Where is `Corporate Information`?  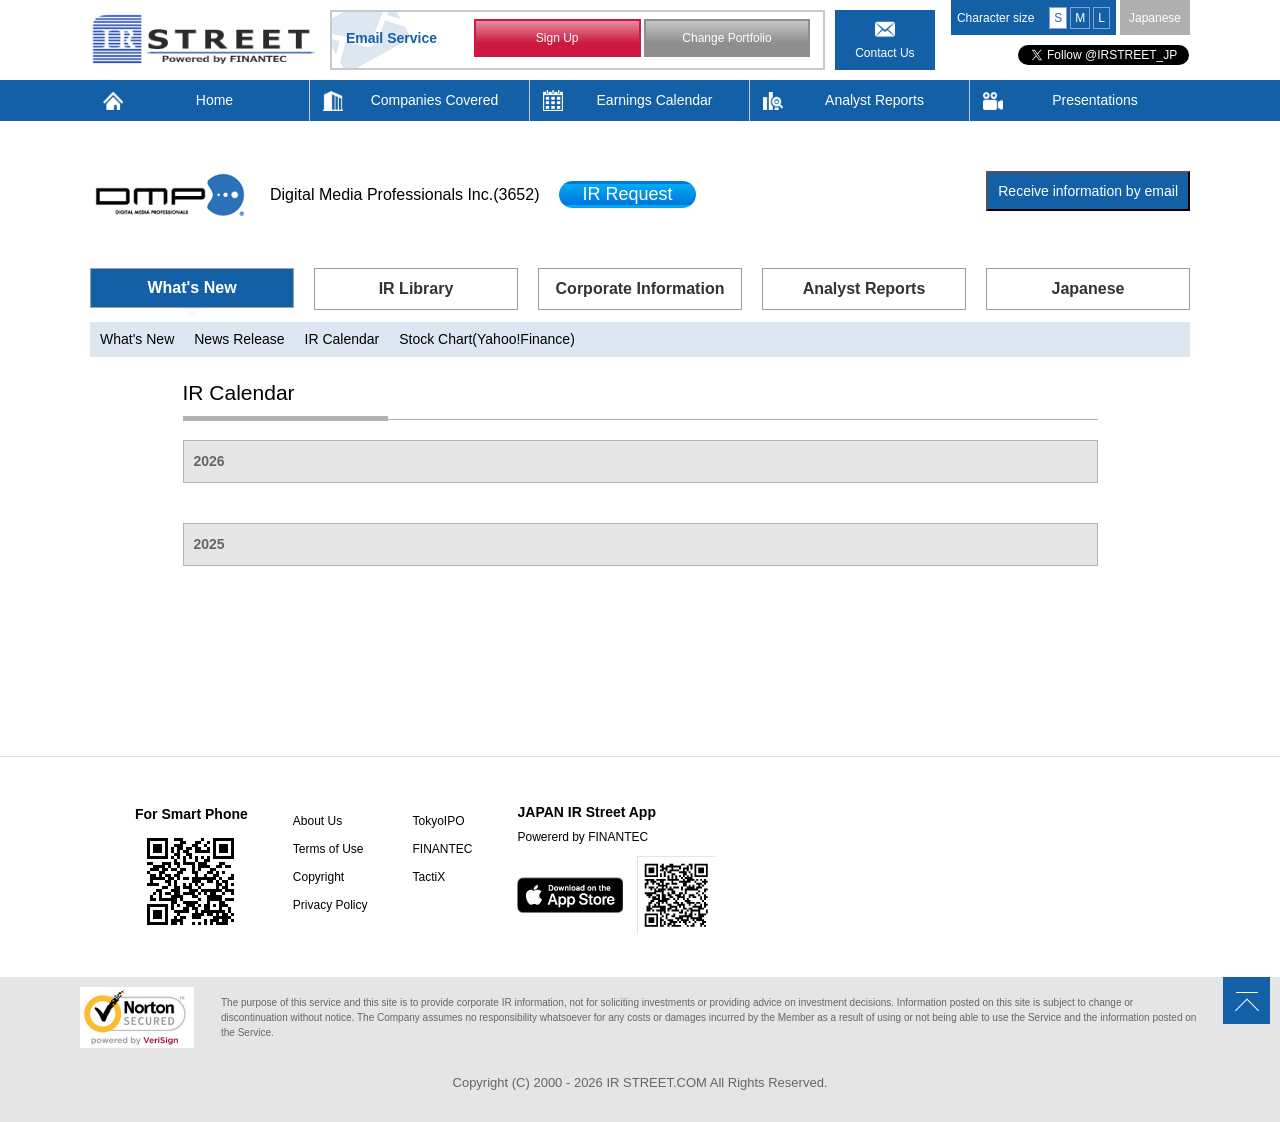 Corporate Information is located at coordinates (640, 288).